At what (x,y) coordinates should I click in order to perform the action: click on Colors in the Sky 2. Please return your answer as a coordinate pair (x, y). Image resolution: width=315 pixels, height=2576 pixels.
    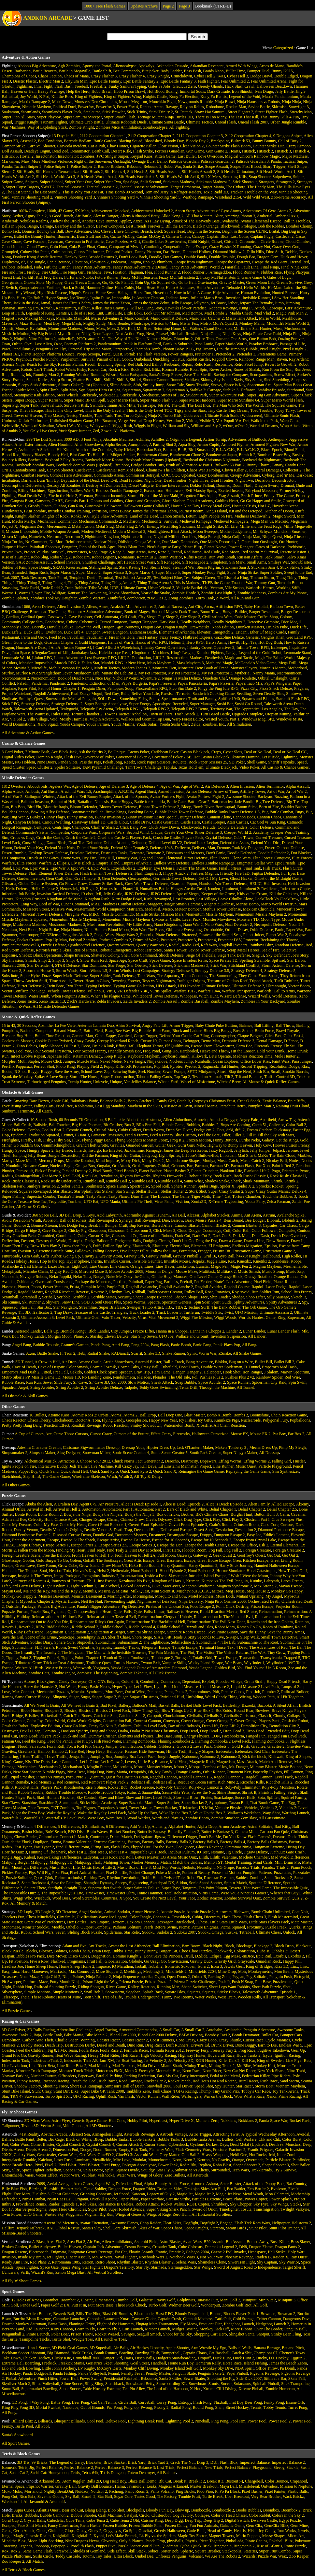
    Looking at the image, I should click on (288, 2515).